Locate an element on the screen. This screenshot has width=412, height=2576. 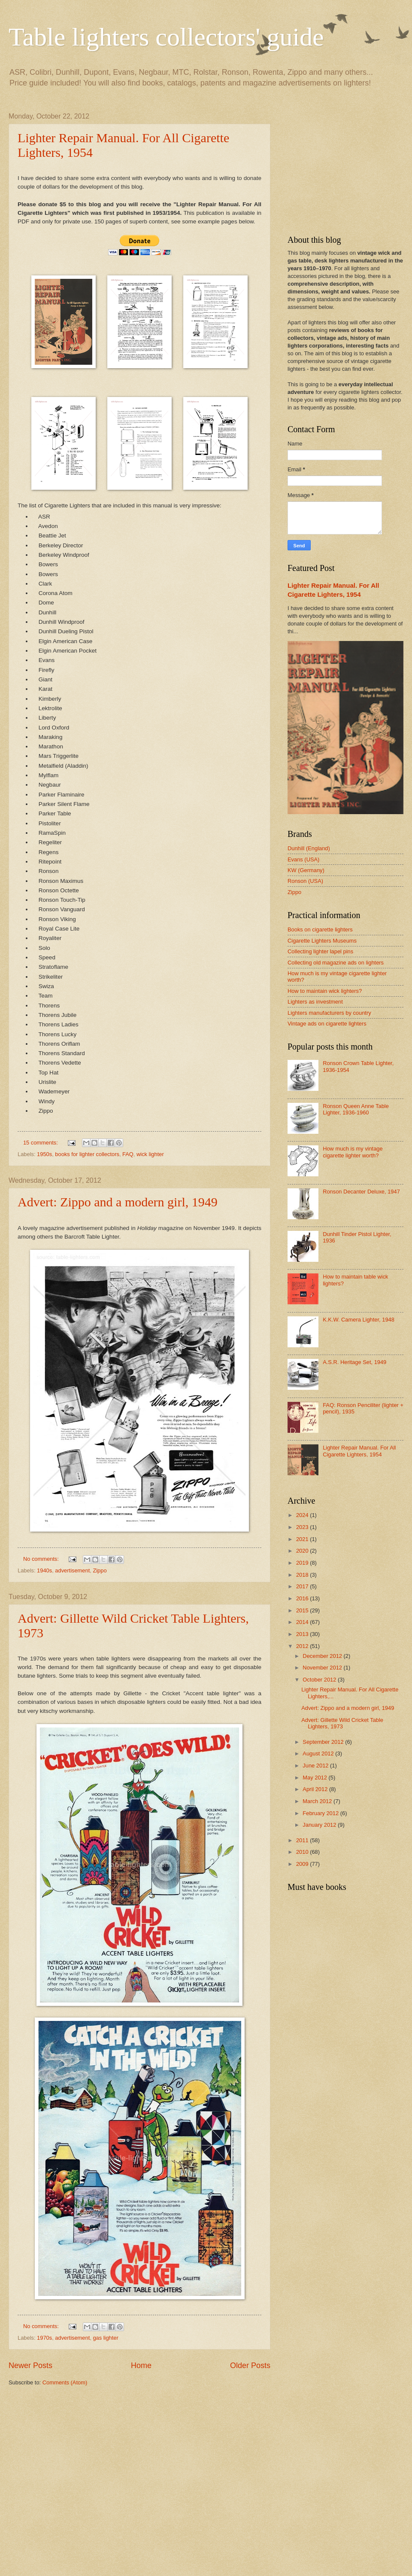
15 comments: is located at coordinates (41, 1142).